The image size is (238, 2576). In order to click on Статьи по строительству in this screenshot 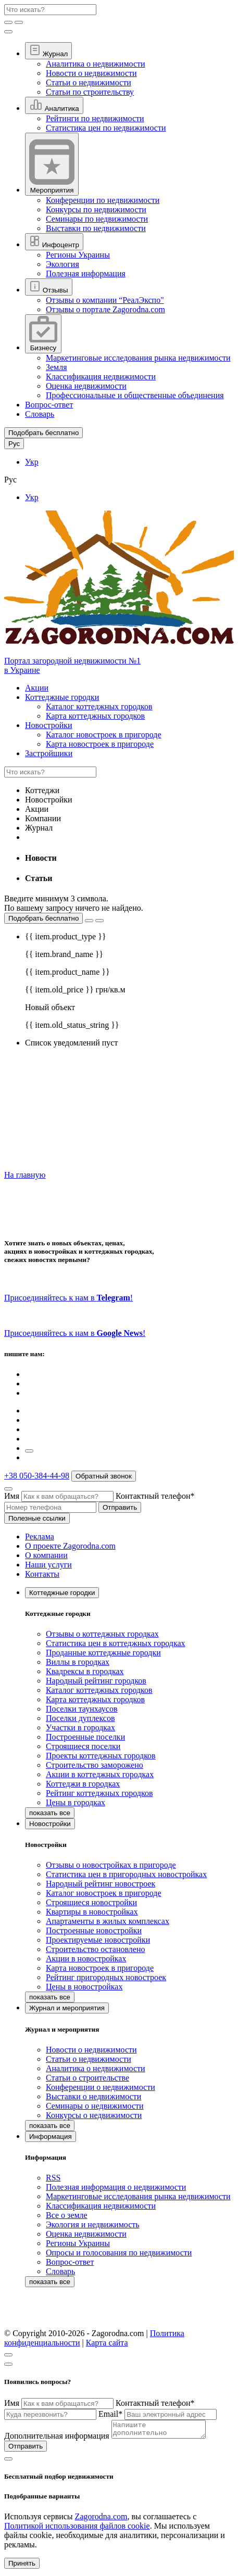, I will do `click(90, 91)`.